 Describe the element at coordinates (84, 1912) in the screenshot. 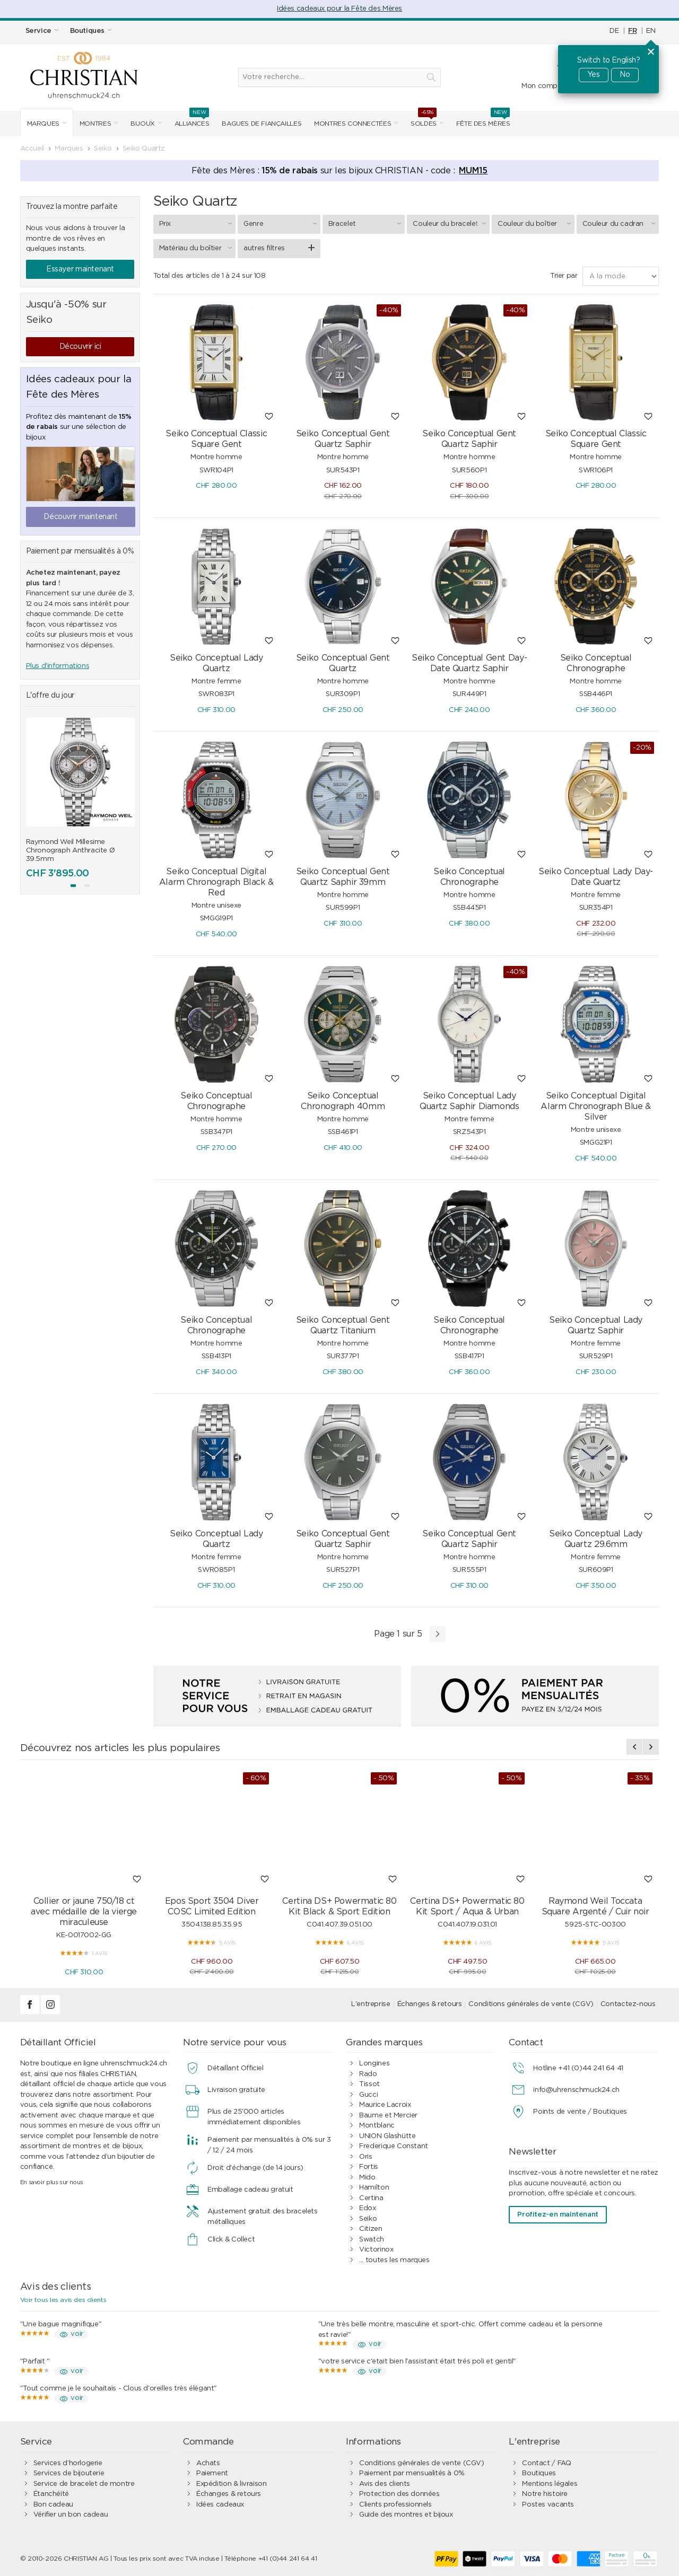

I see `Collier or jaune 750/18 ct avec médaille de la vierge miraculeuse` at that location.